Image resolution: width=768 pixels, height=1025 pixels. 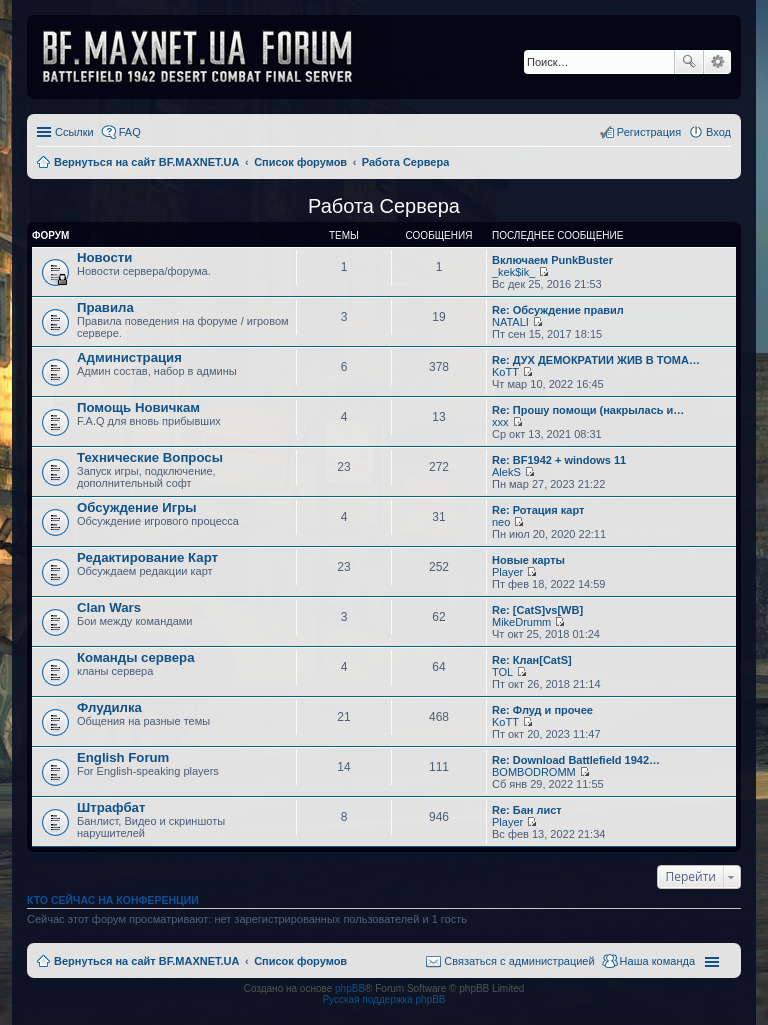 What do you see at coordinates (111, 807) in the screenshot?
I see `Штрафбат` at bounding box center [111, 807].